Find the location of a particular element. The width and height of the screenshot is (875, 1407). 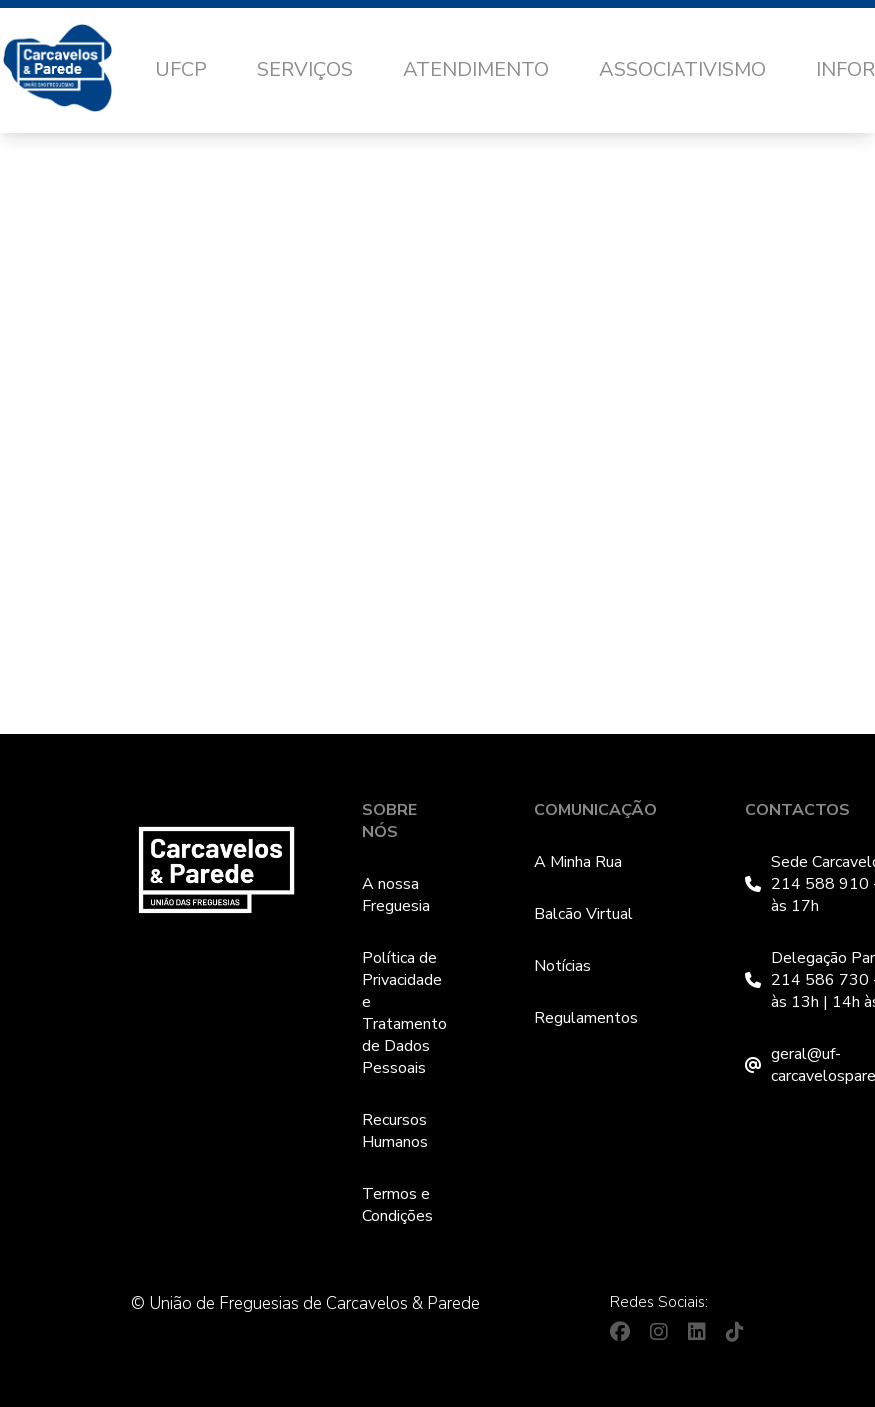

UFCP is located at coordinates (181, 69).